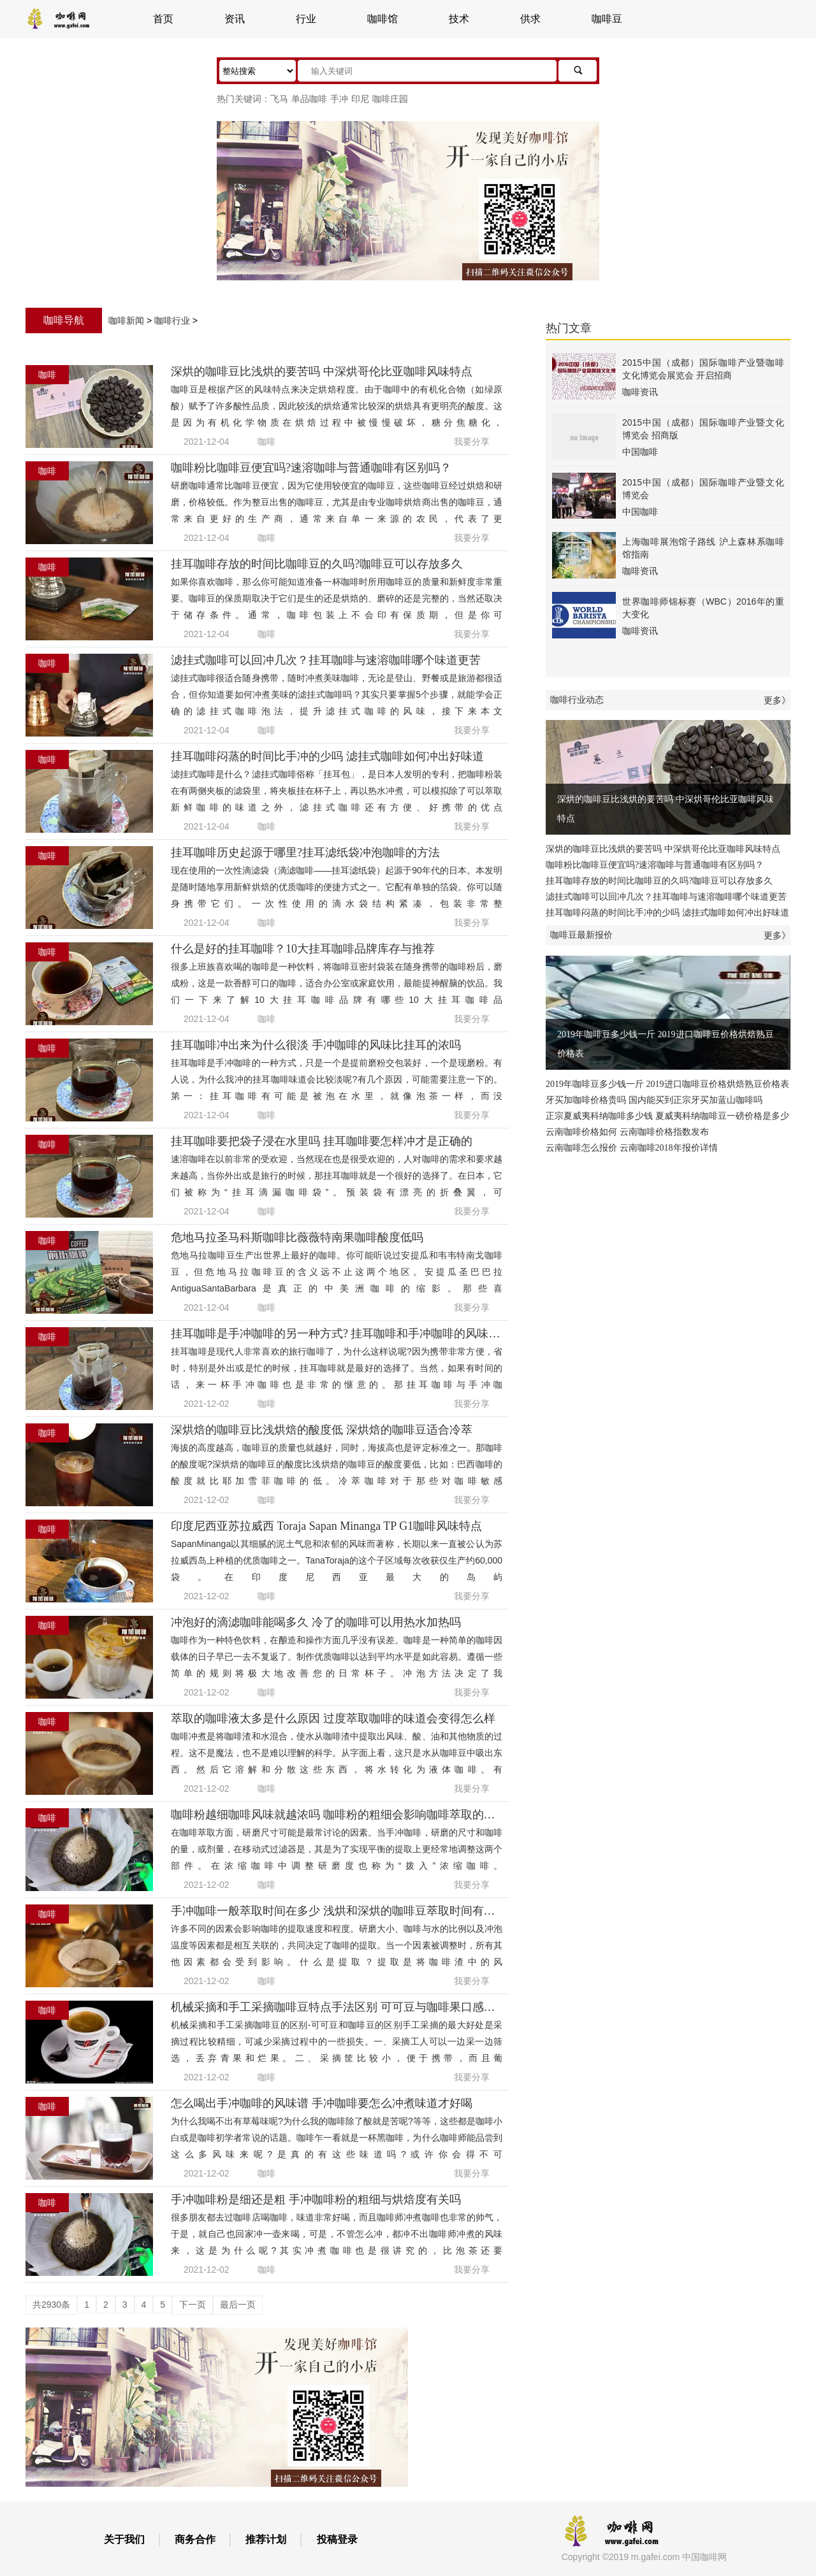 The width and height of the screenshot is (816, 2576). I want to click on 咖啡粉越细咖啡风味就越浓吗 咖啡粉的粗细会影响咖啡萃取的风味吗, so click(344, 1814).